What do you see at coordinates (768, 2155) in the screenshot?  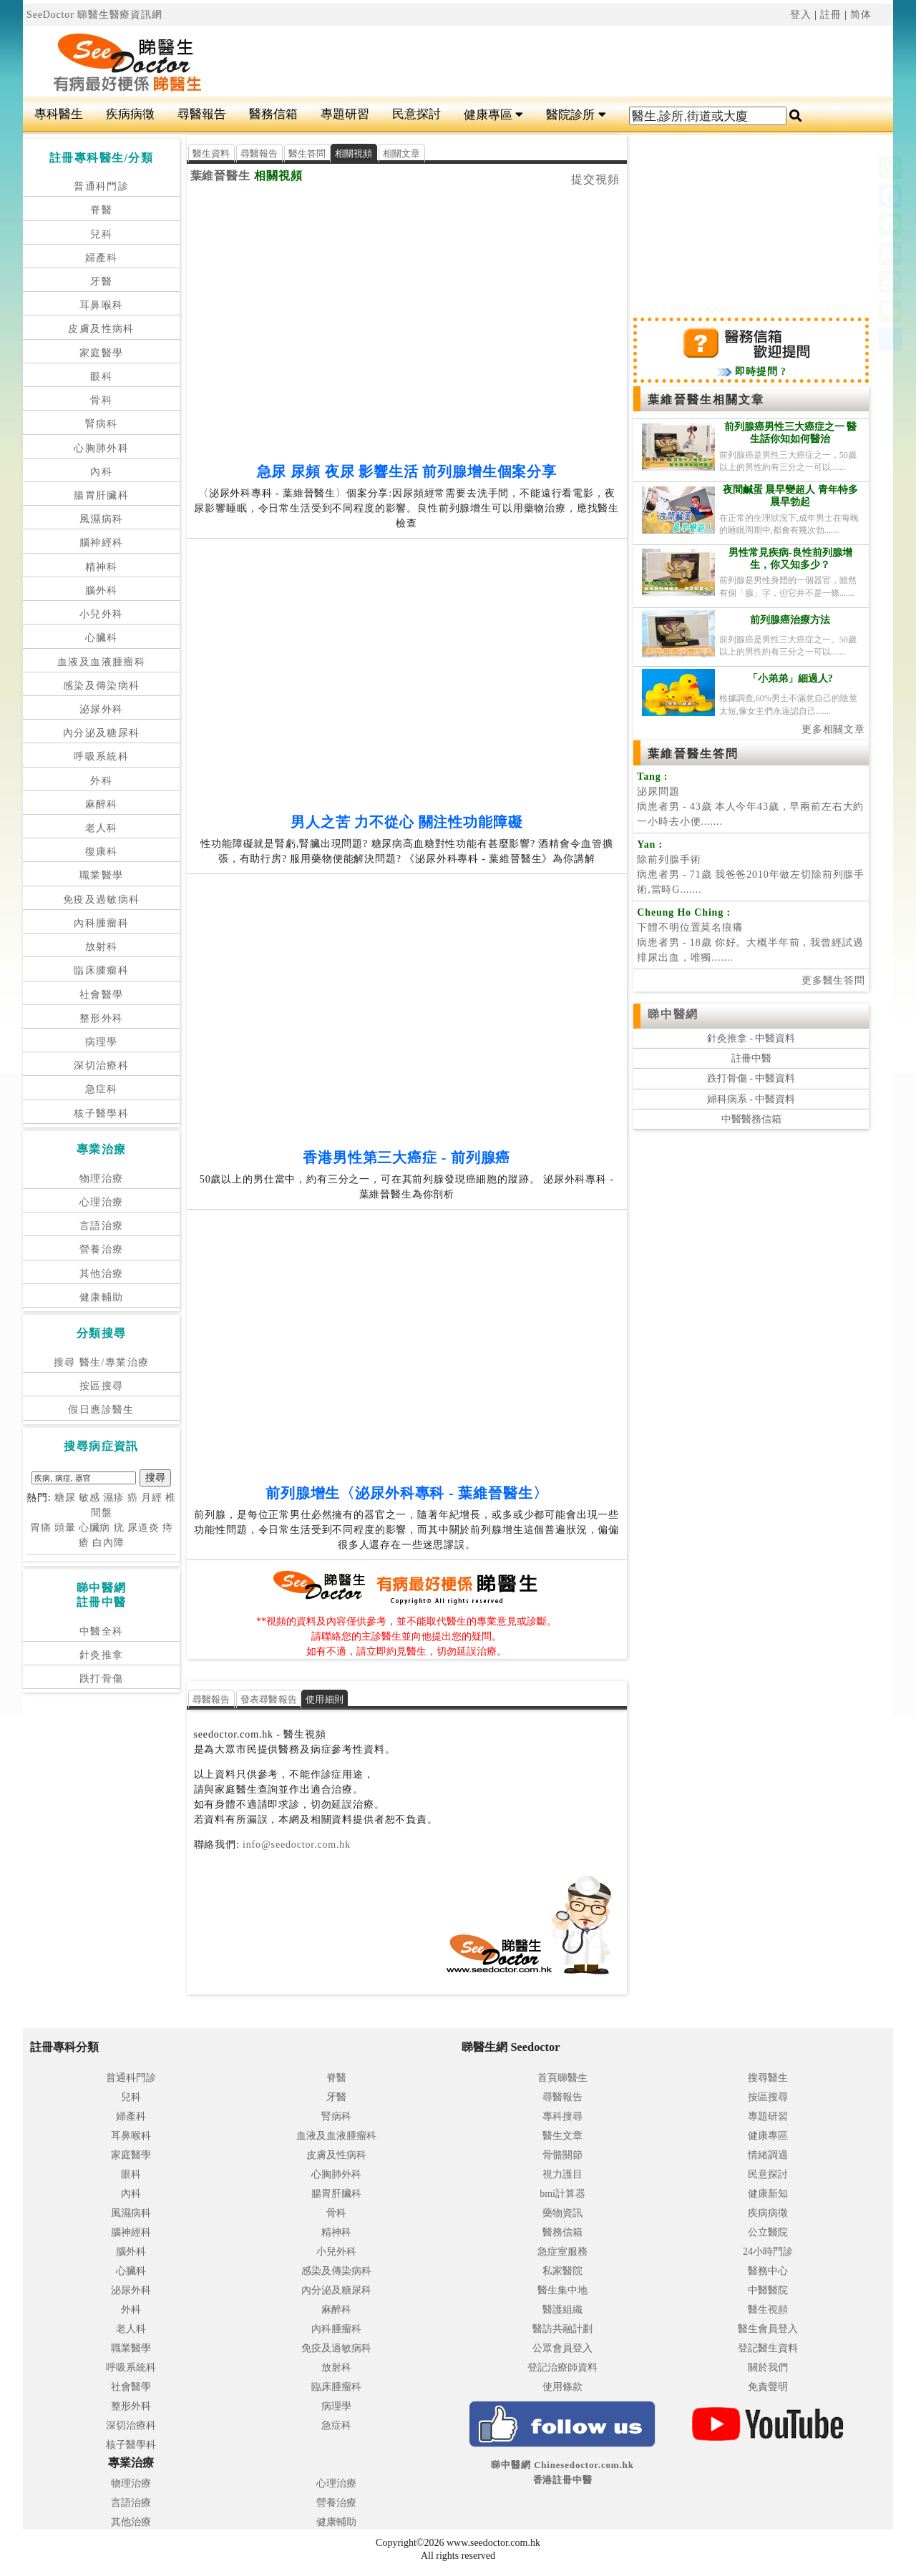 I see `情緒調適` at bounding box center [768, 2155].